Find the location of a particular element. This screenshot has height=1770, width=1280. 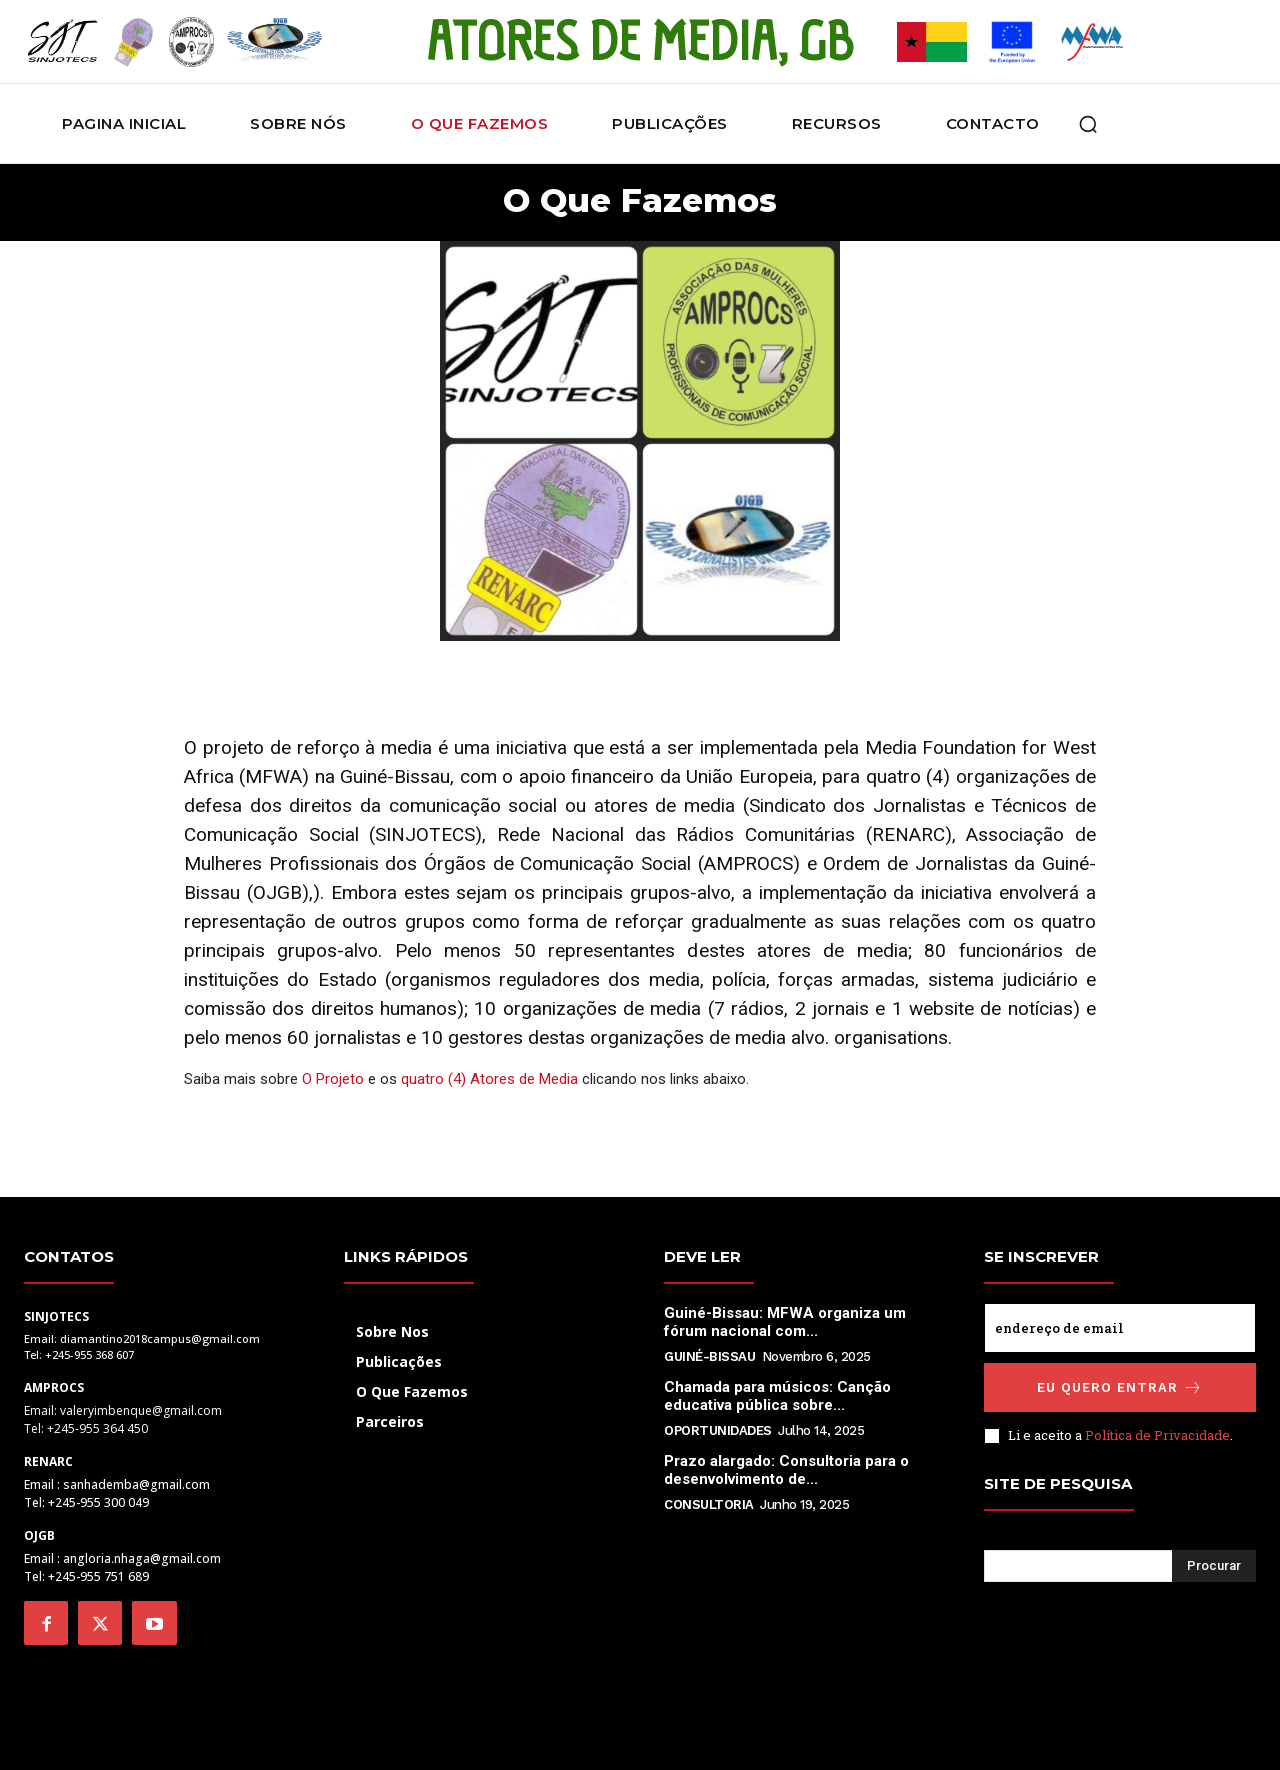

quatro (4) Atores de Media is located at coordinates (489, 1076).